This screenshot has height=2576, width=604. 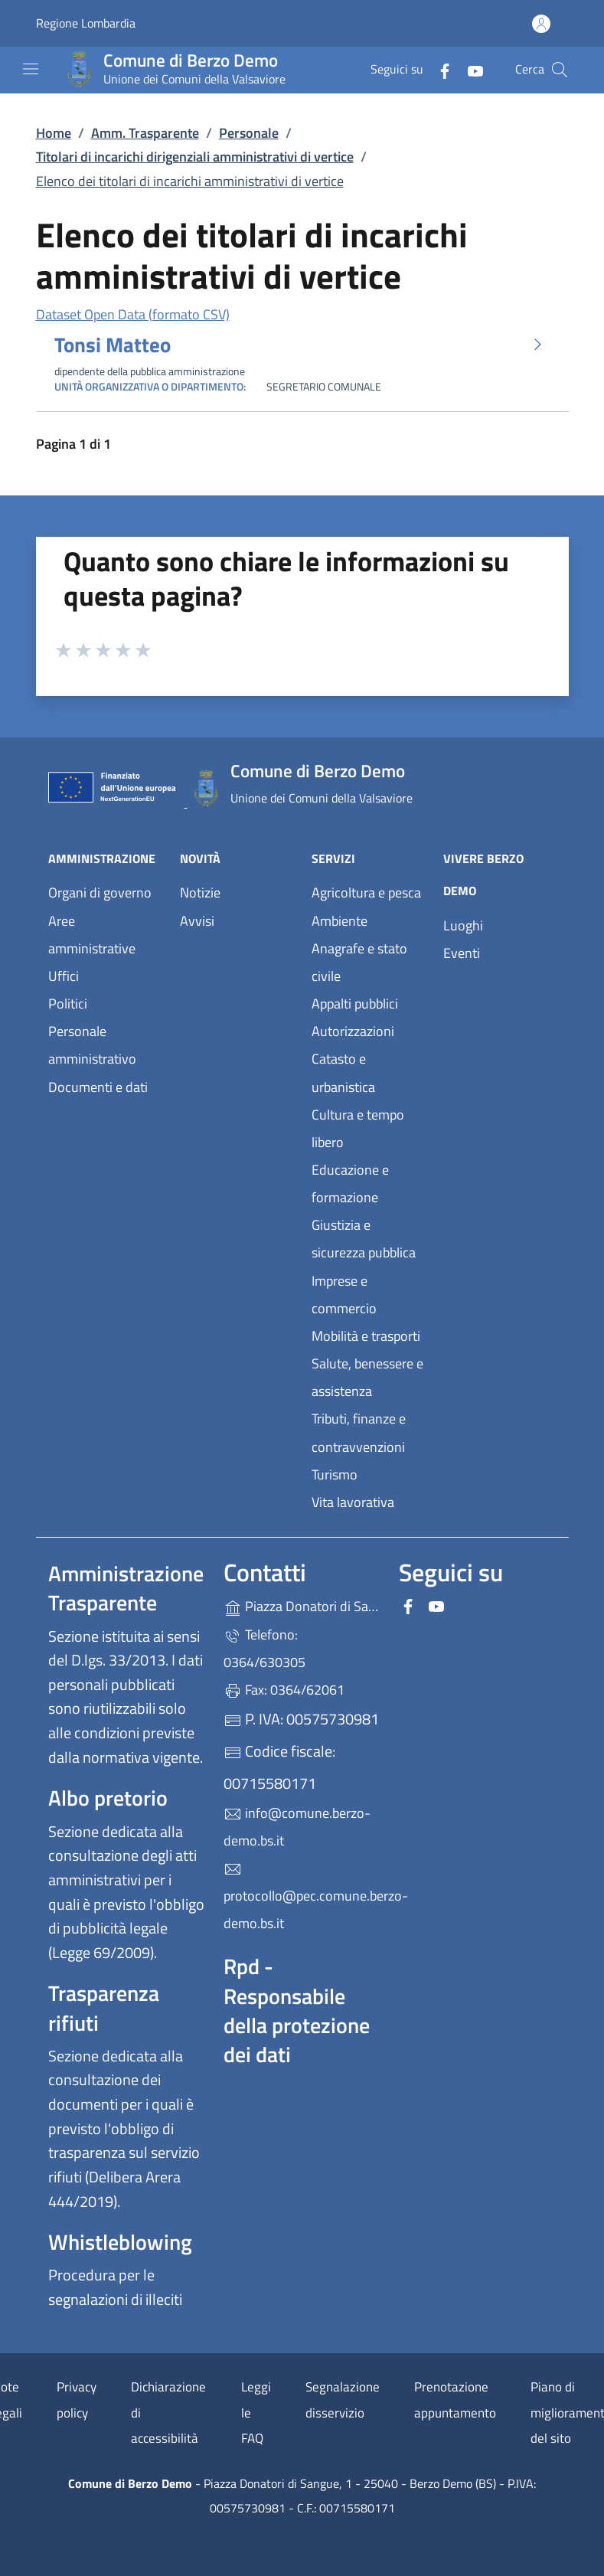 What do you see at coordinates (366, 1336) in the screenshot?
I see `Mobilità e trasporti` at bounding box center [366, 1336].